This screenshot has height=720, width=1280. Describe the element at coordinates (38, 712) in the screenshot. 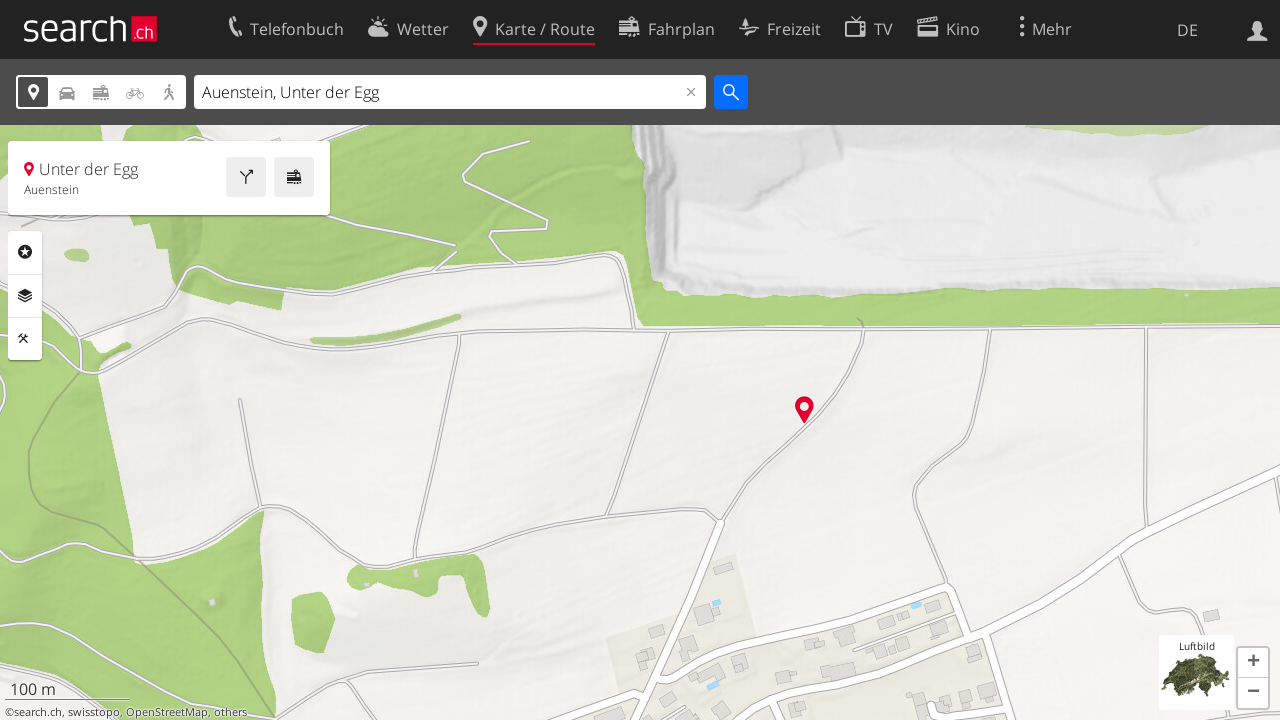

I see `search.ch` at that location.